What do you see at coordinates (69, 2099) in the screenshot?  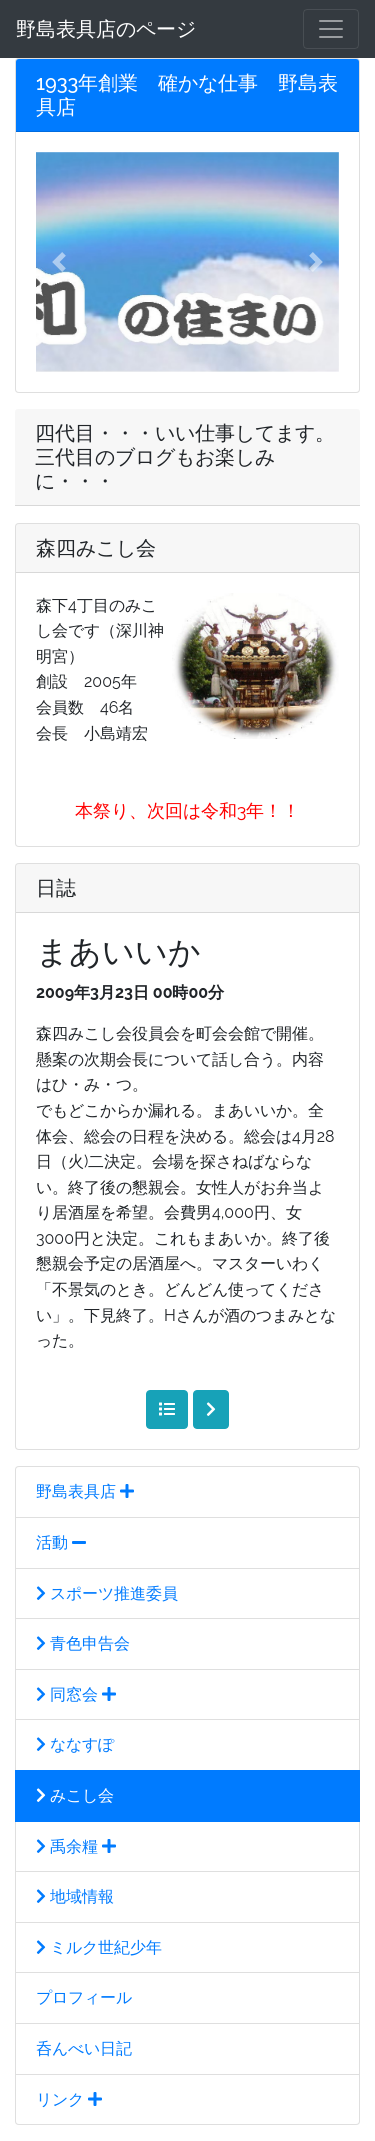 I see `リンク` at bounding box center [69, 2099].